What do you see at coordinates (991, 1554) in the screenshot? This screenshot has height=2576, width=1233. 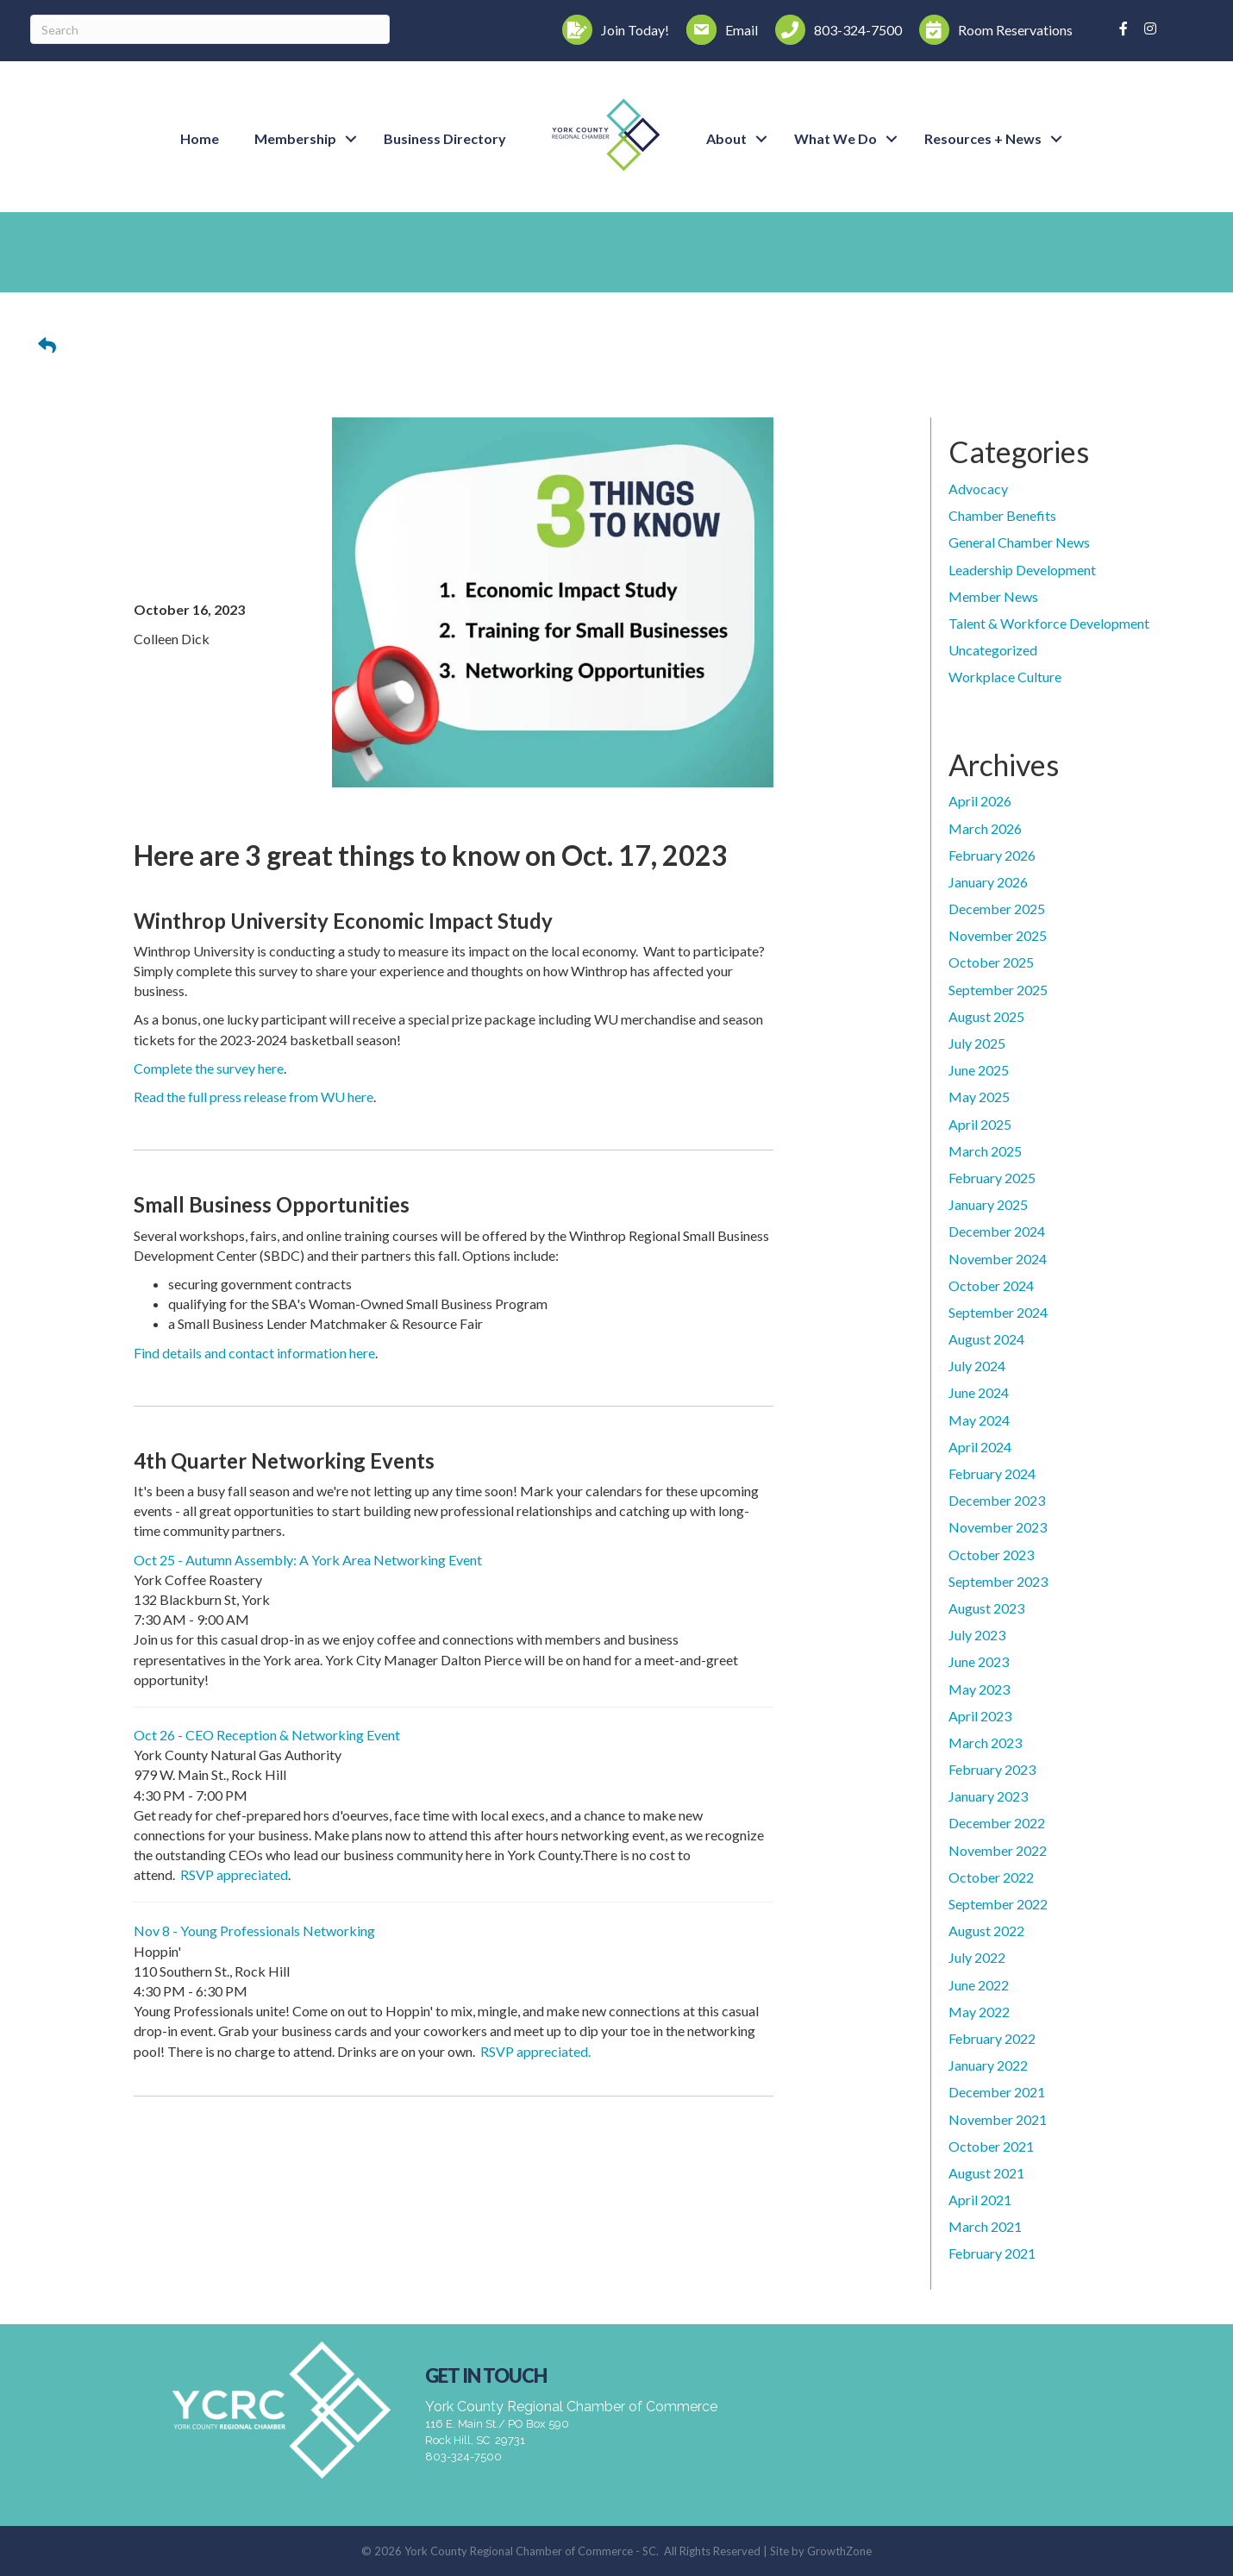 I see `October 2023` at bounding box center [991, 1554].